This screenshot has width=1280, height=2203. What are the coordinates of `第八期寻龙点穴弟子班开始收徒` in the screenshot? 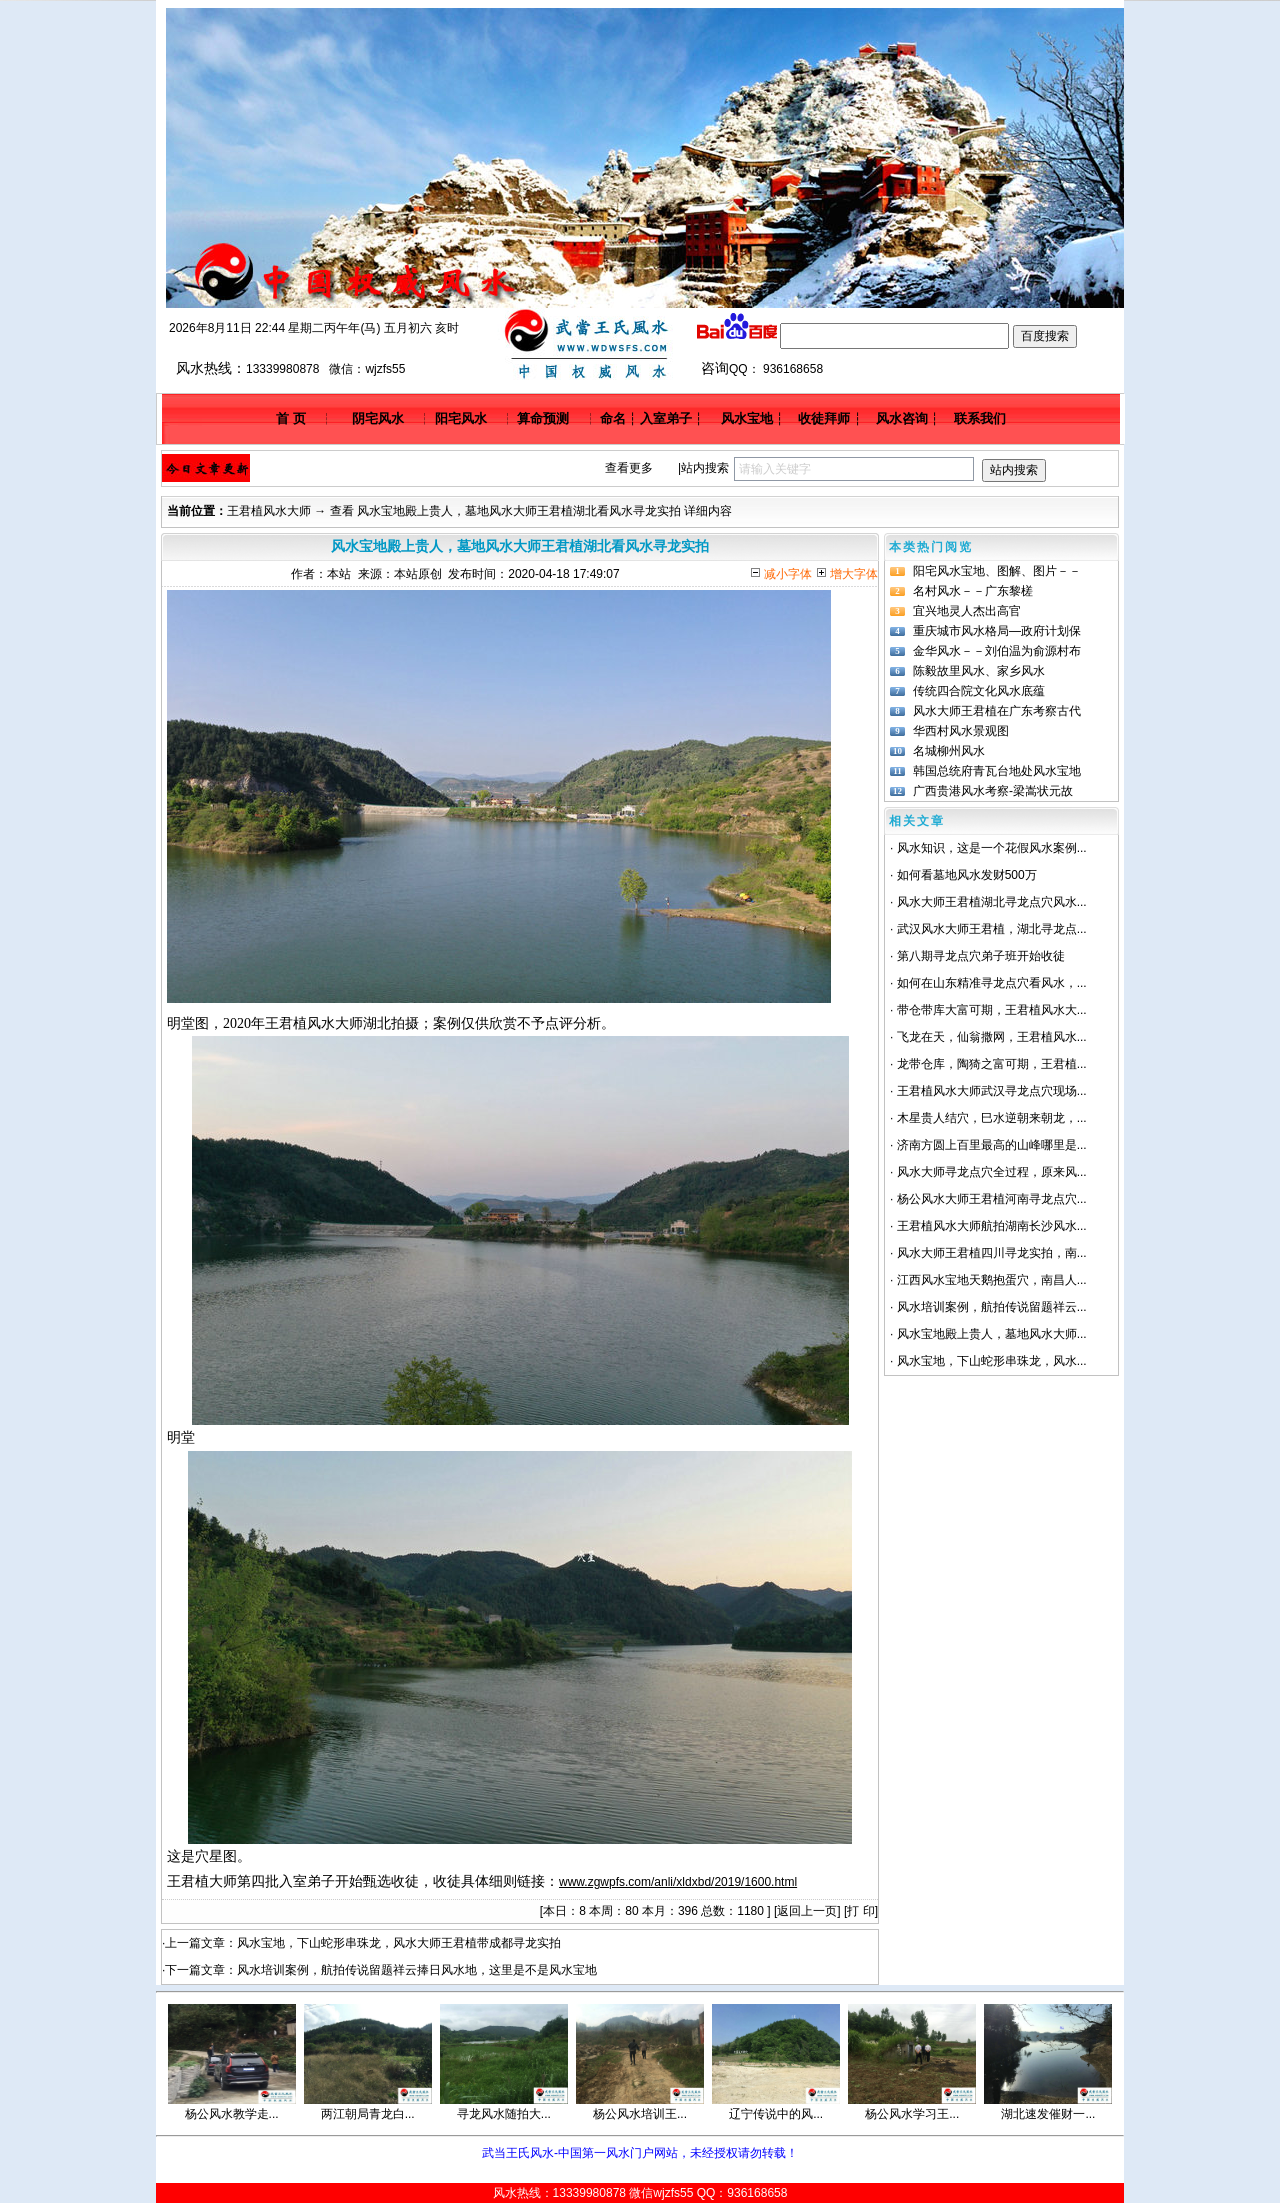 It's located at (981, 956).